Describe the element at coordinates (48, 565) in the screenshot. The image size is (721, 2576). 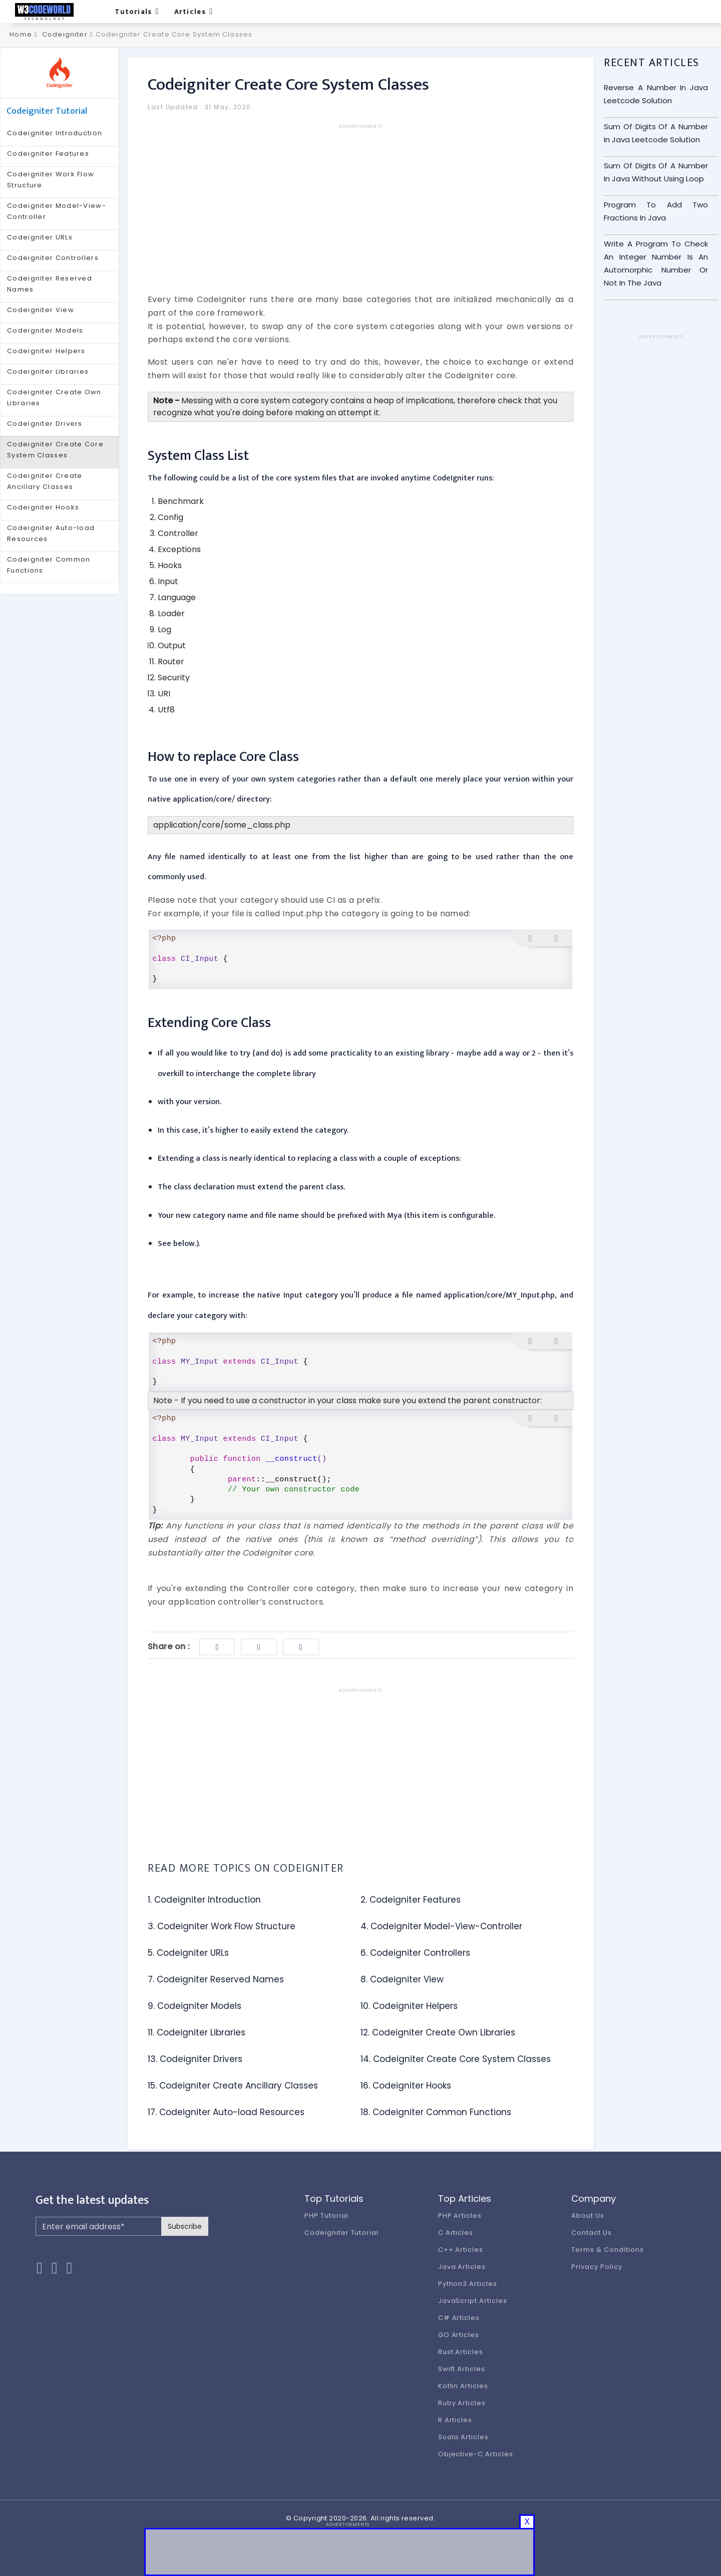
I see `Codeigniter Common Functions` at that location.